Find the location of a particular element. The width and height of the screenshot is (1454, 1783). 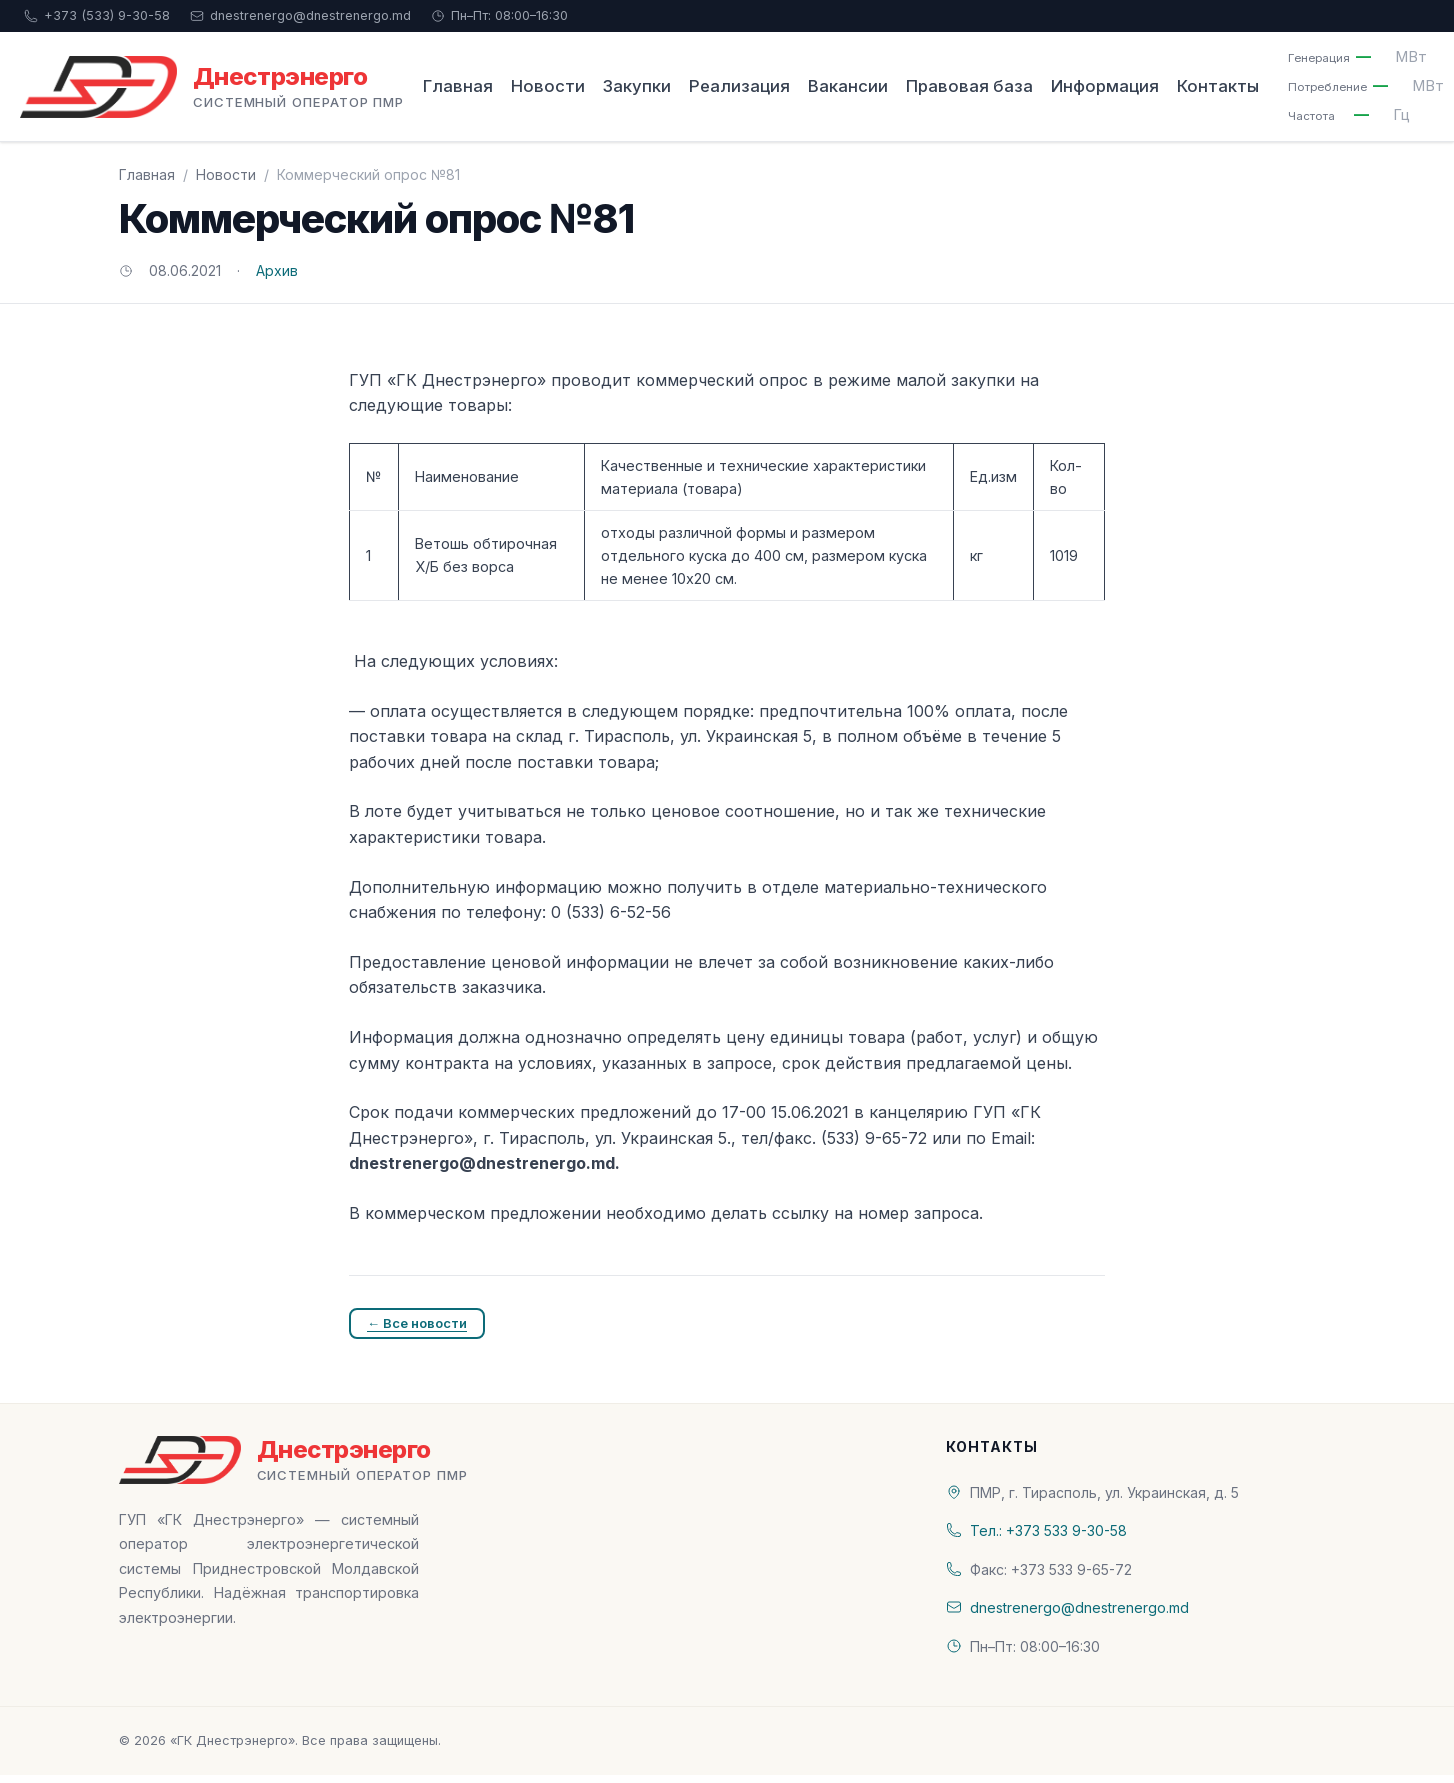

Вакансии is located at coordinates (848, 86).